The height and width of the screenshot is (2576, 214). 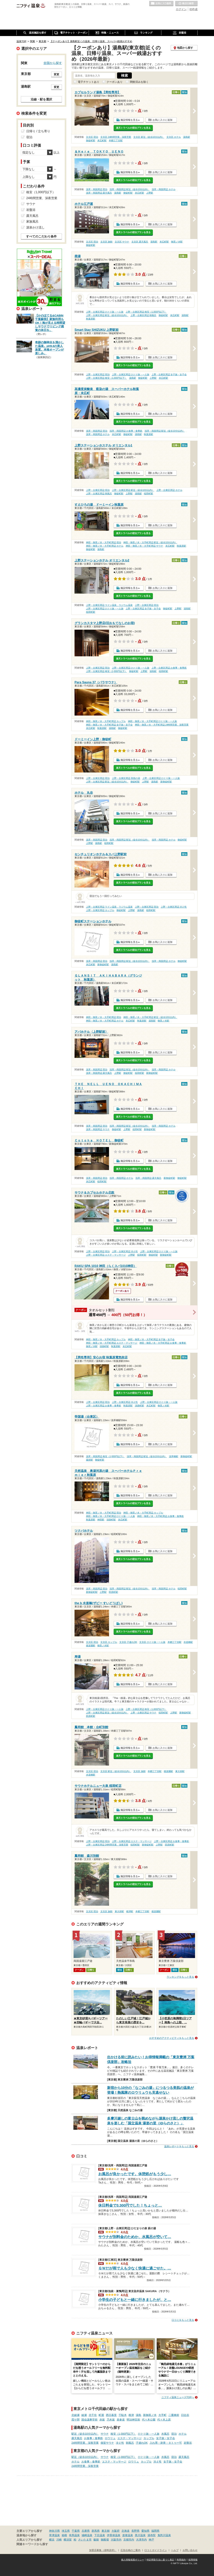 I want to click on 箱根, so click(x=64, y=2535).